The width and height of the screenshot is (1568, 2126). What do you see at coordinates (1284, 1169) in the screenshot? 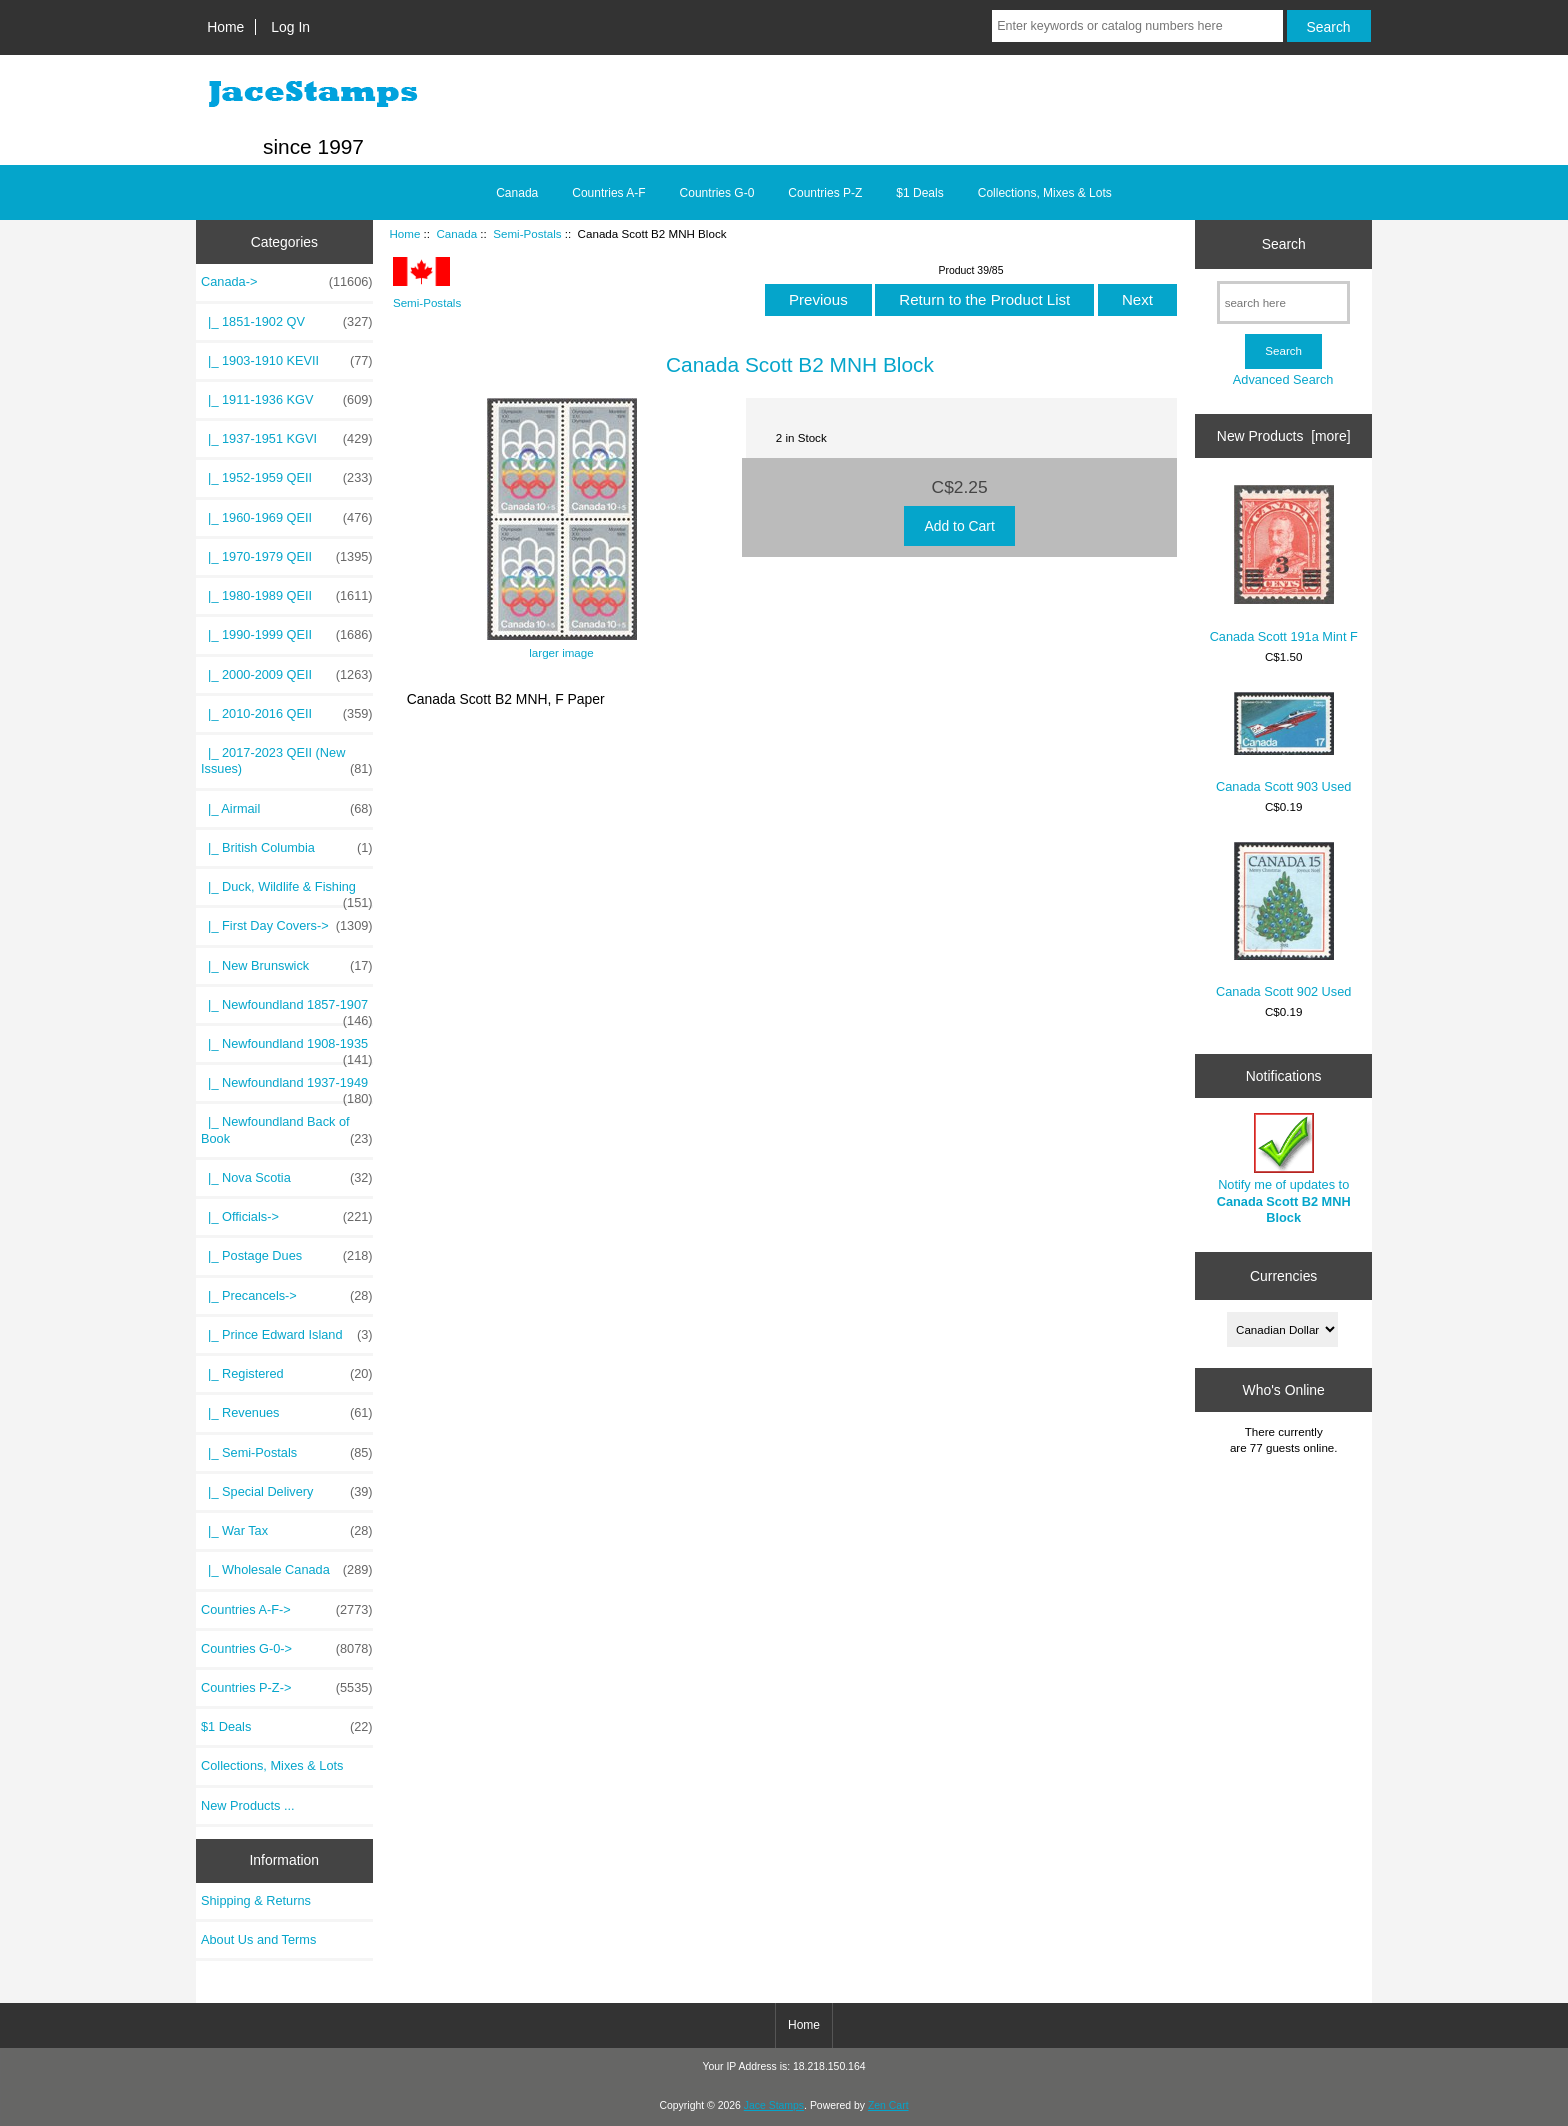
I see `Notify me of updates to` at bounding box center [1284, 1169].